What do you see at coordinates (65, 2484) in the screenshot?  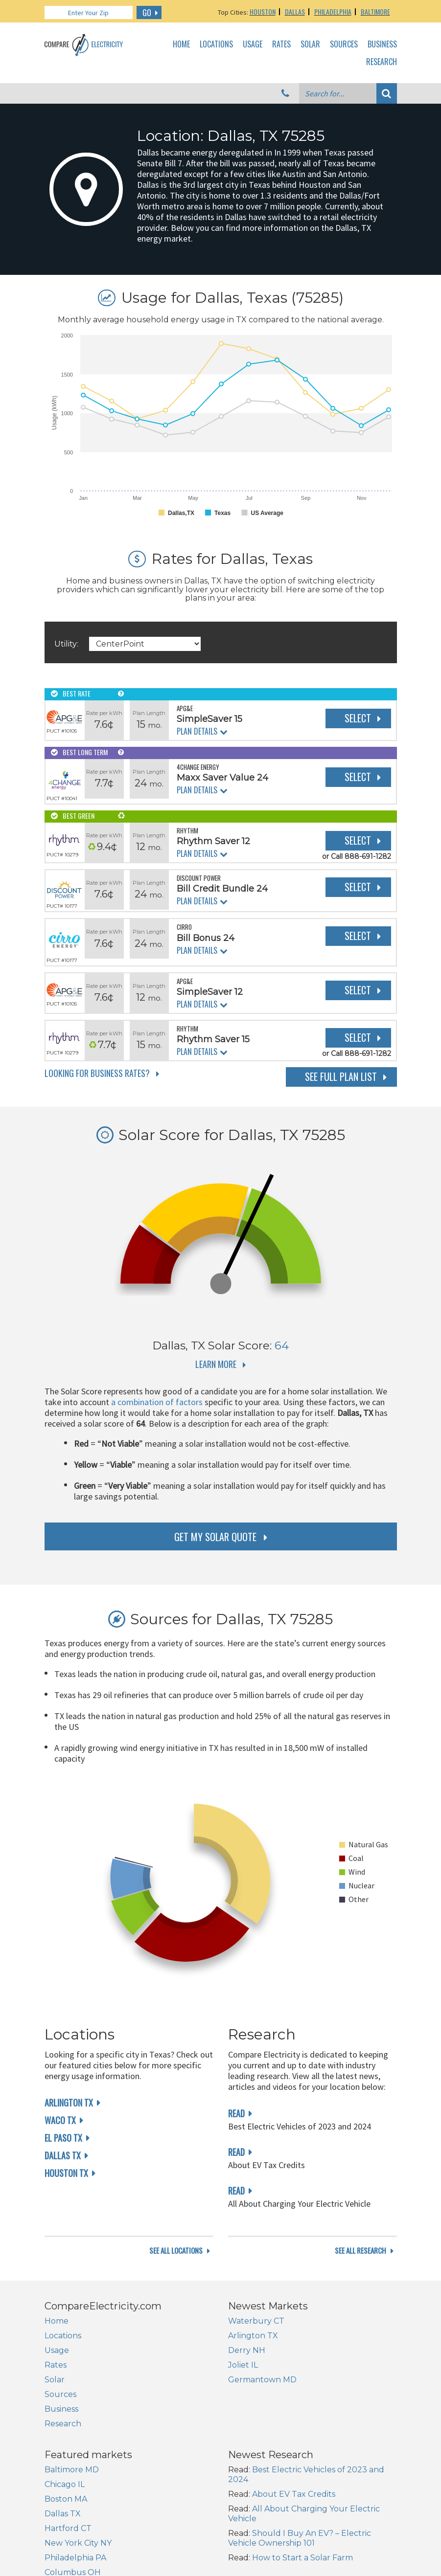 I see `Chicago IL` at bounding box center [65, 2484].